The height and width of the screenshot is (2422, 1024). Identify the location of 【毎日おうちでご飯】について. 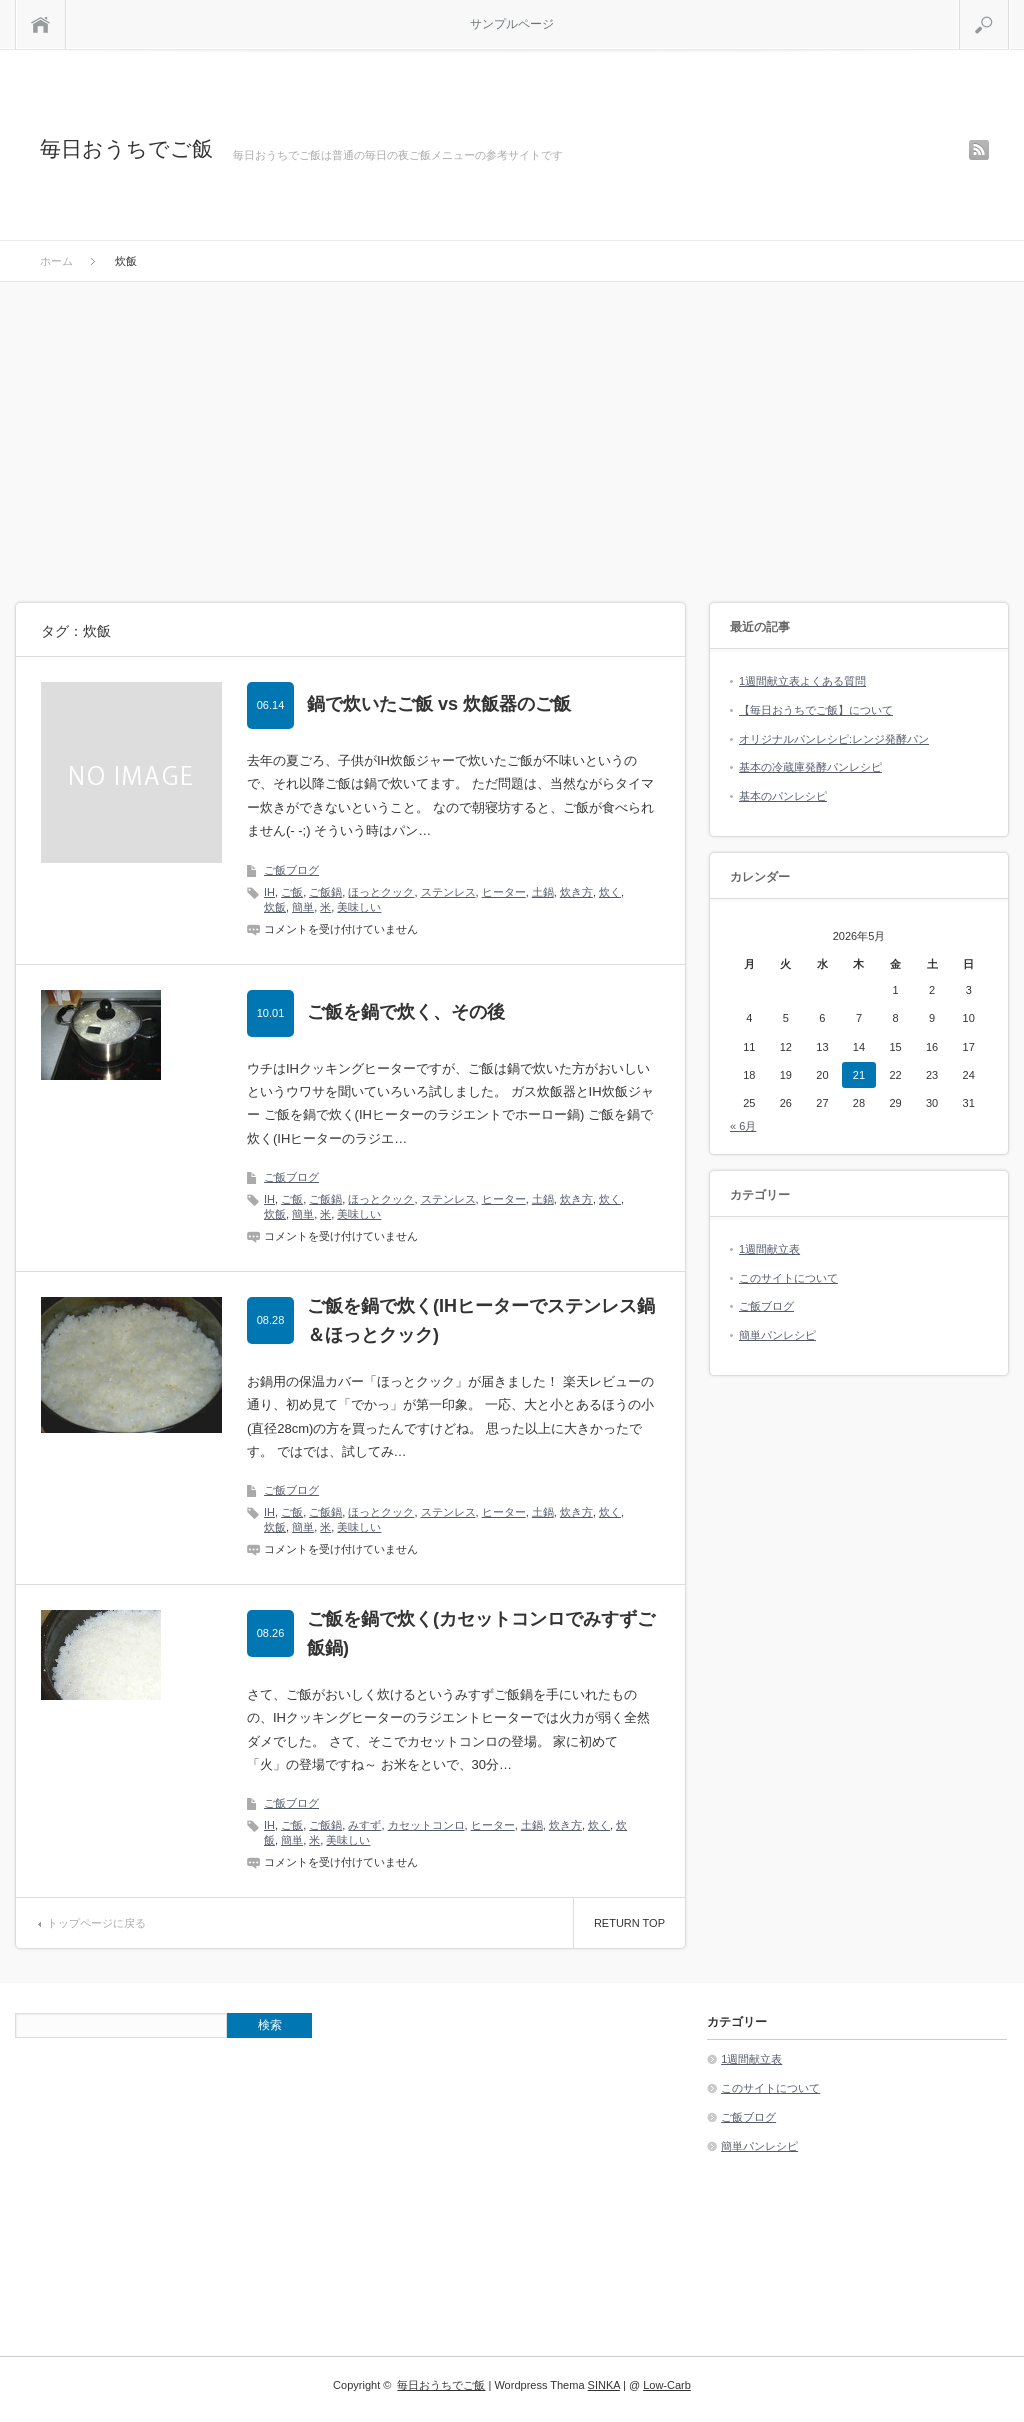
(816, 710).